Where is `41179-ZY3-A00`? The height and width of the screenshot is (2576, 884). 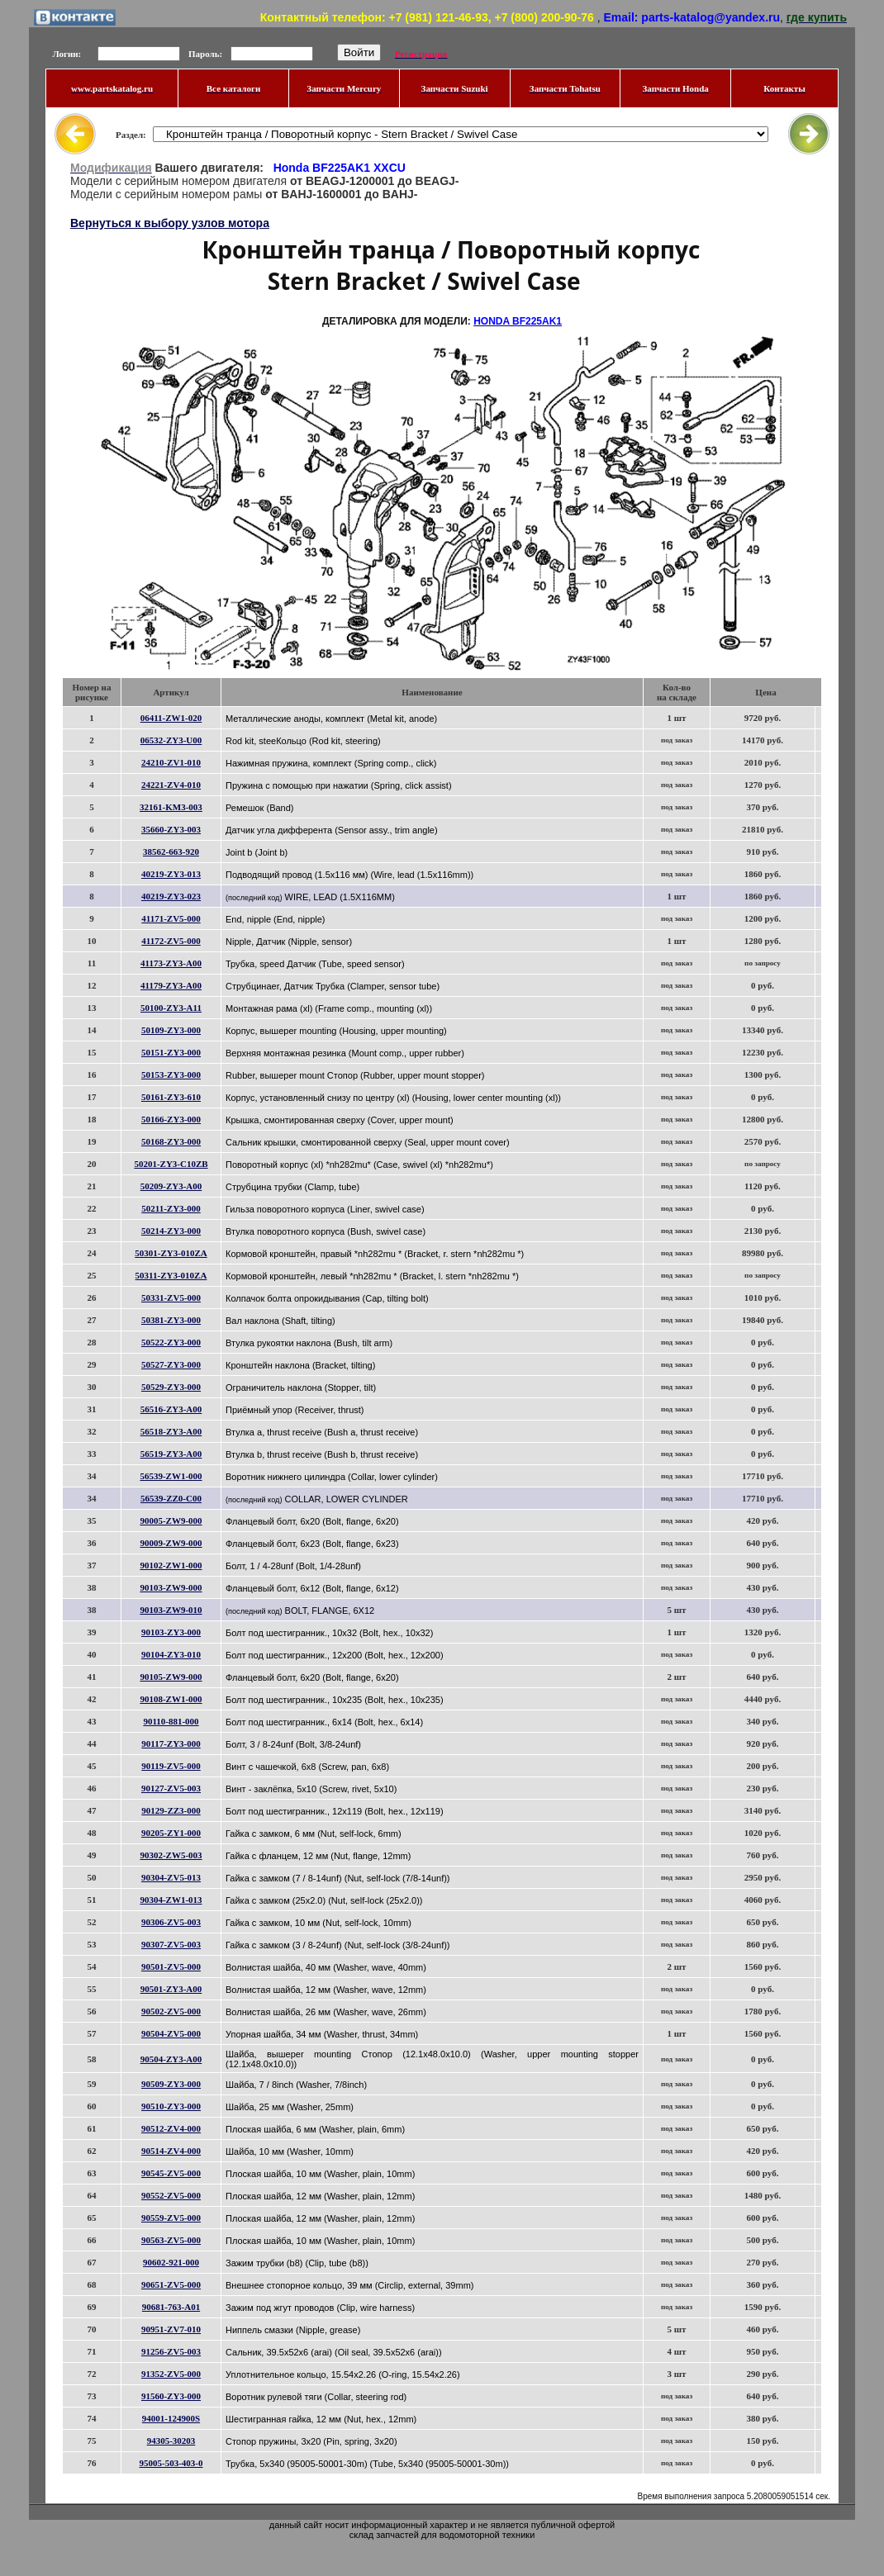
41179-ZY3-A00 is located at coordinates (171, 985).